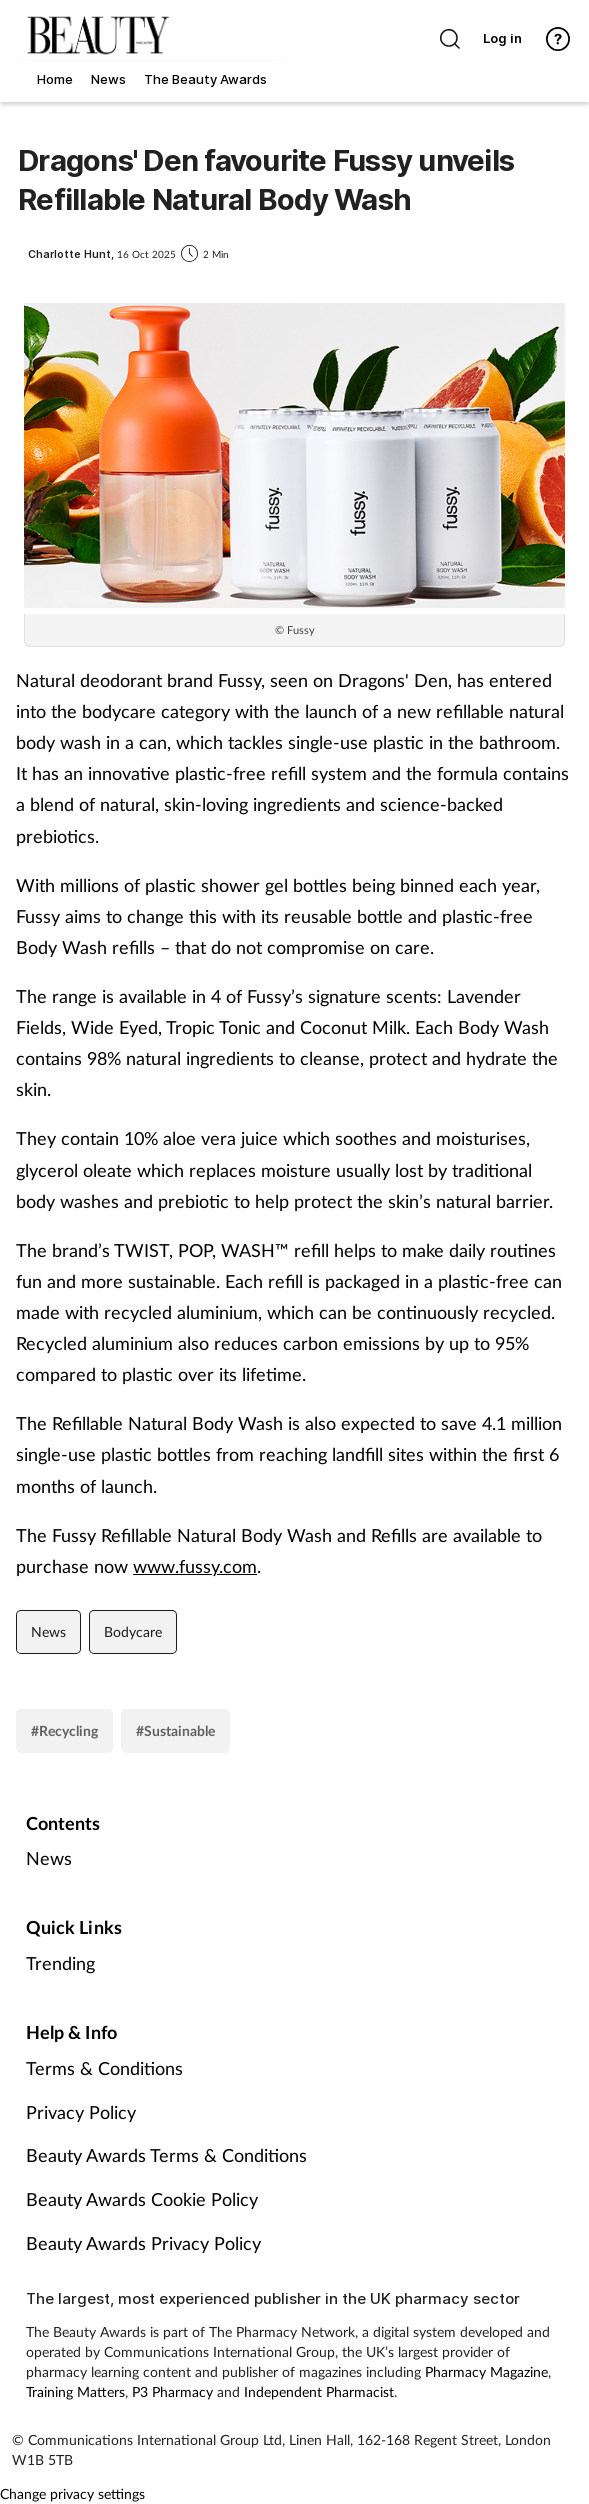  What do you see at coordinates (142, 2199) in the screenshot?
I see `Beauty Awards Cookie Policy` at bounding box center [142, 2199].